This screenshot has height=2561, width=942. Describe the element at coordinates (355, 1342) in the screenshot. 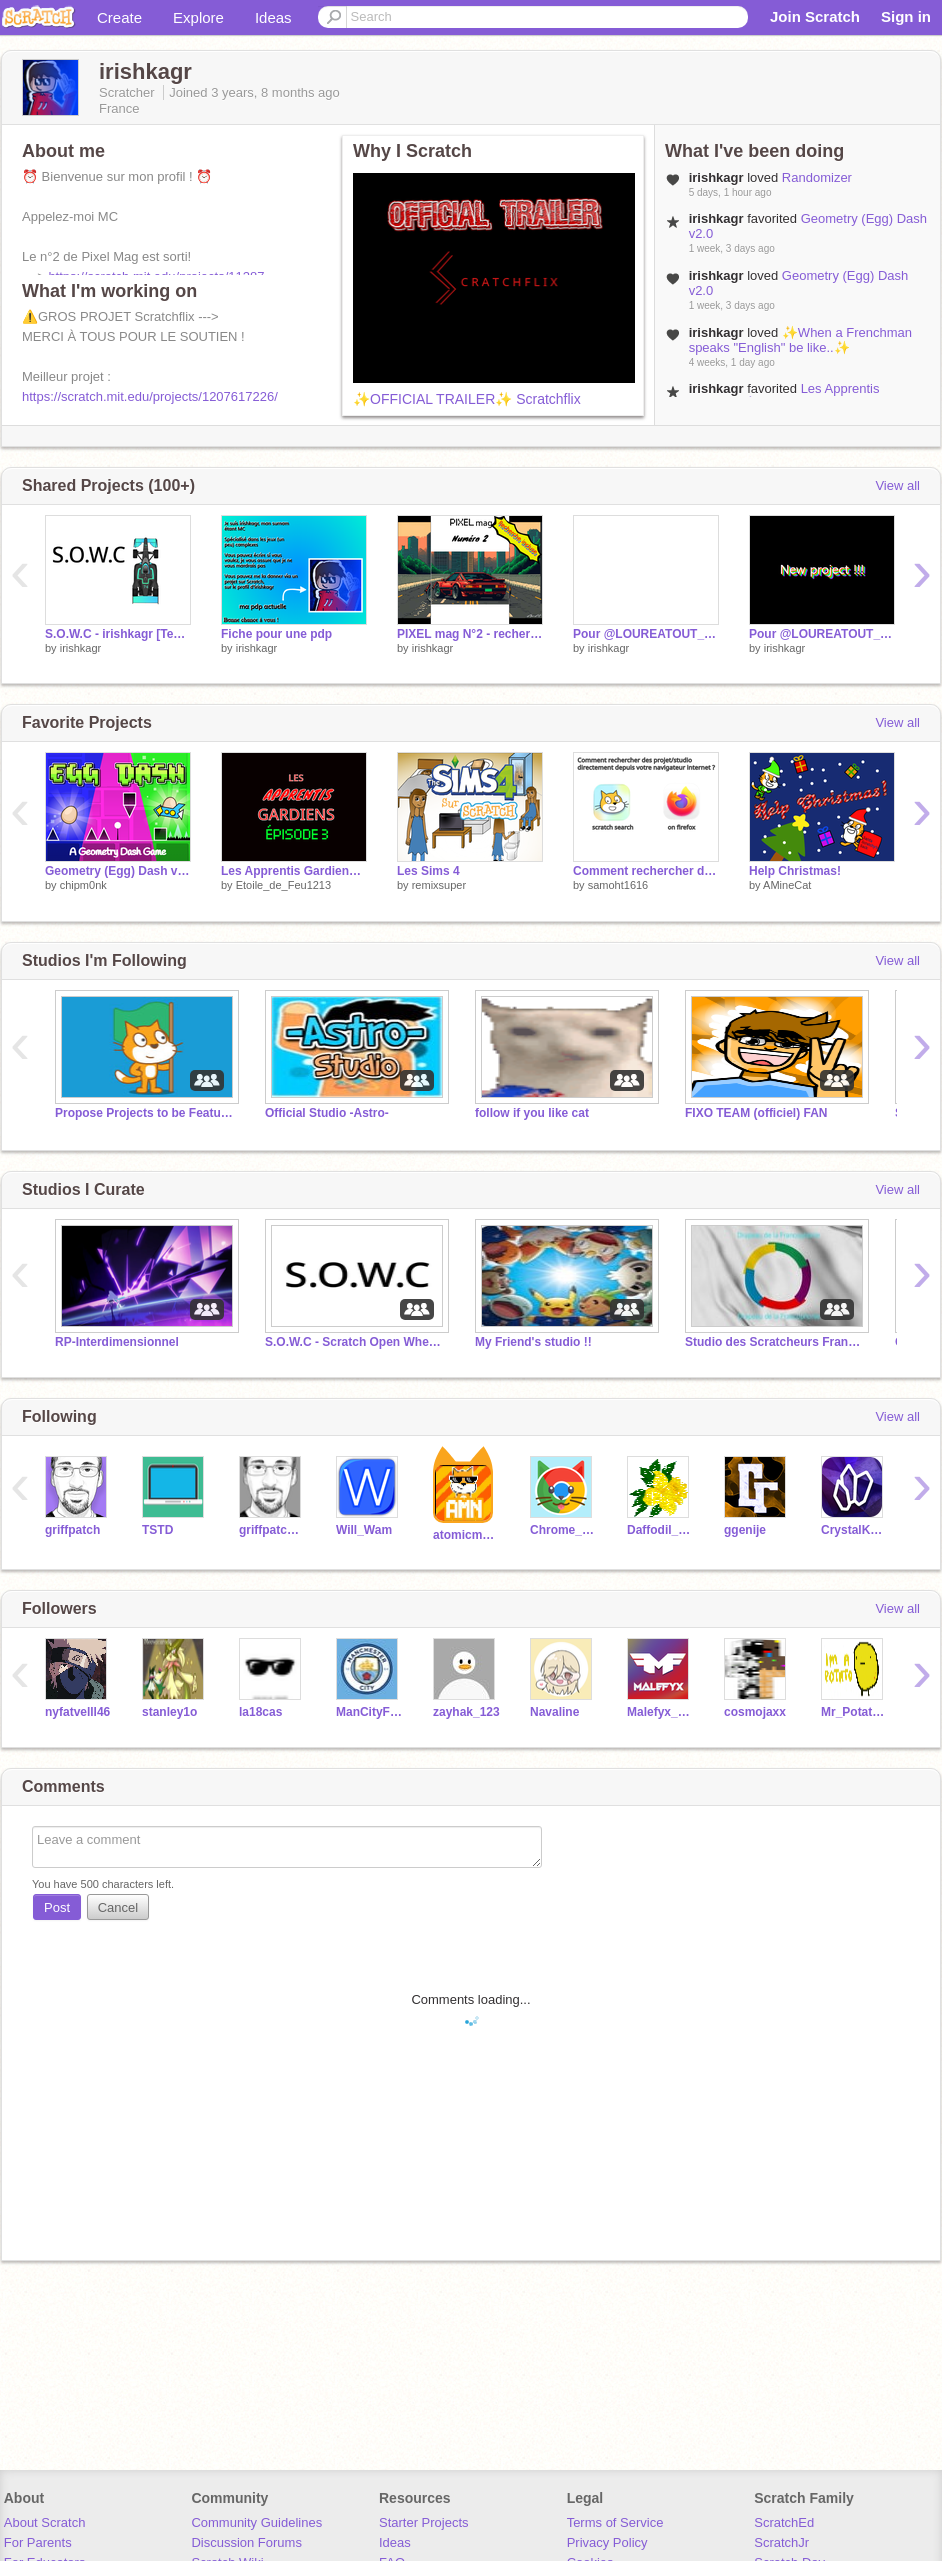

I see `S.O.W.C - Scratch Open Wheel Cup` at that location.